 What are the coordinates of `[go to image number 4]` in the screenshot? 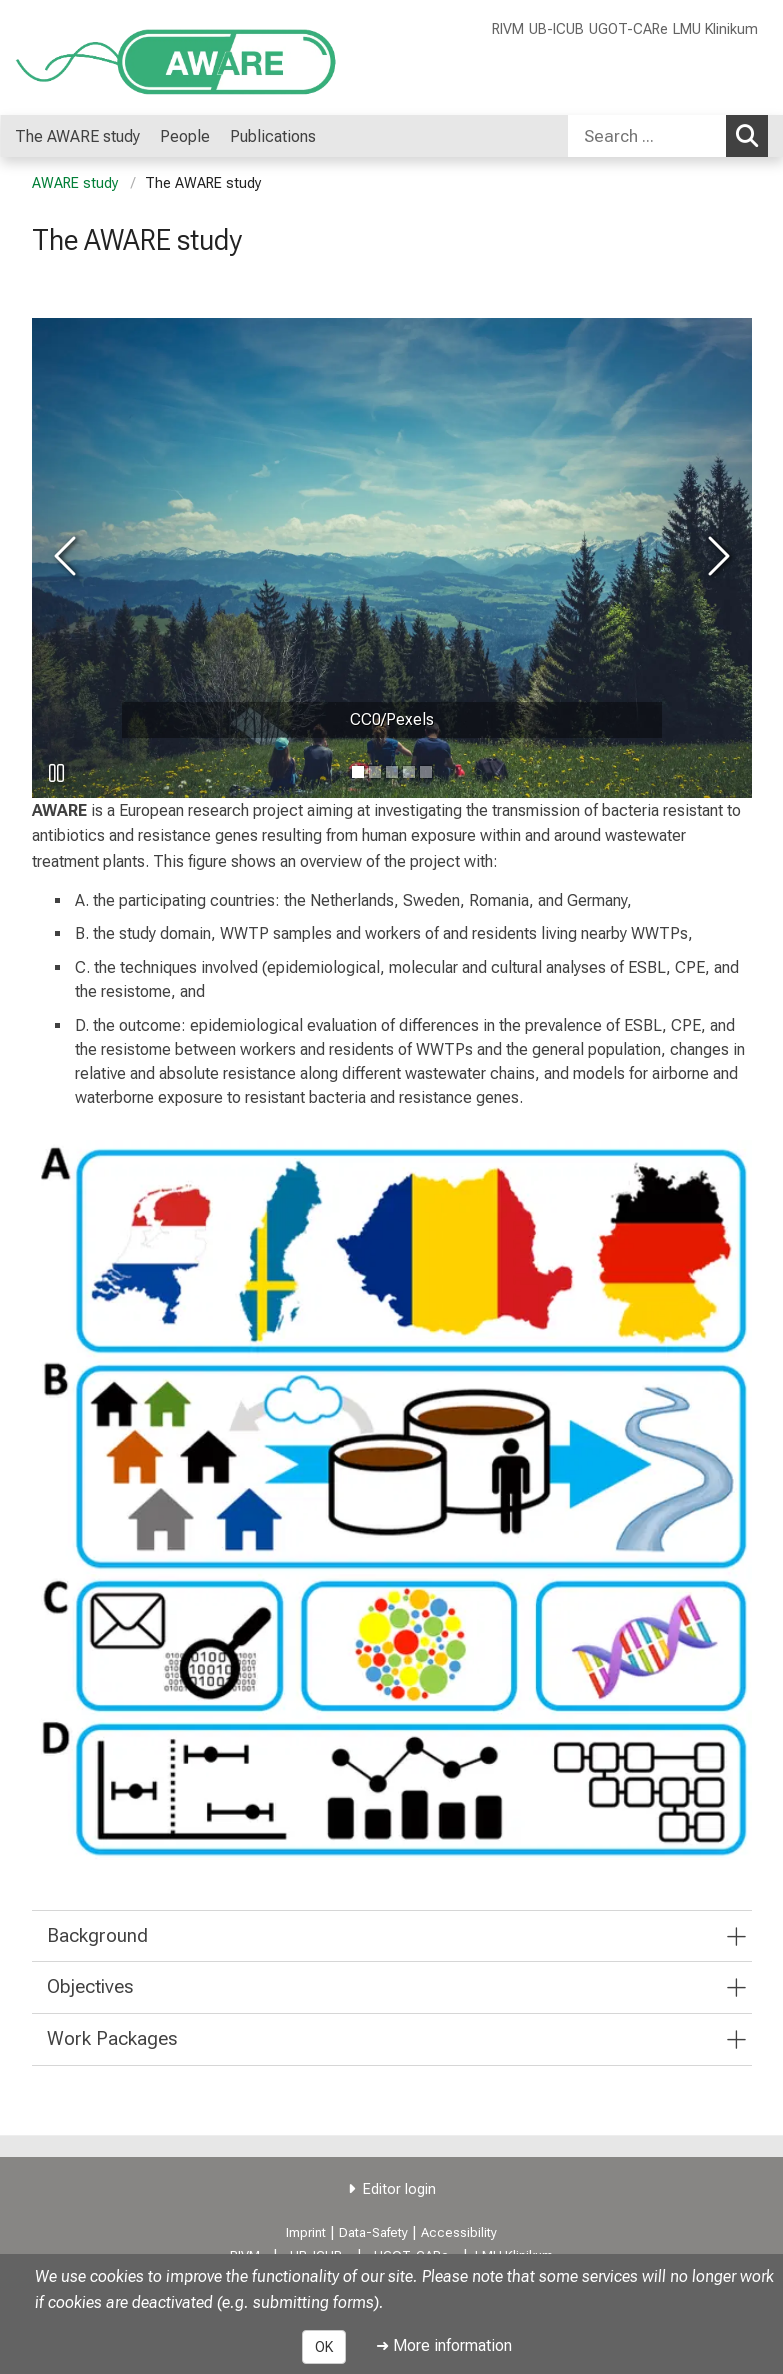 It's located at (426, 772).